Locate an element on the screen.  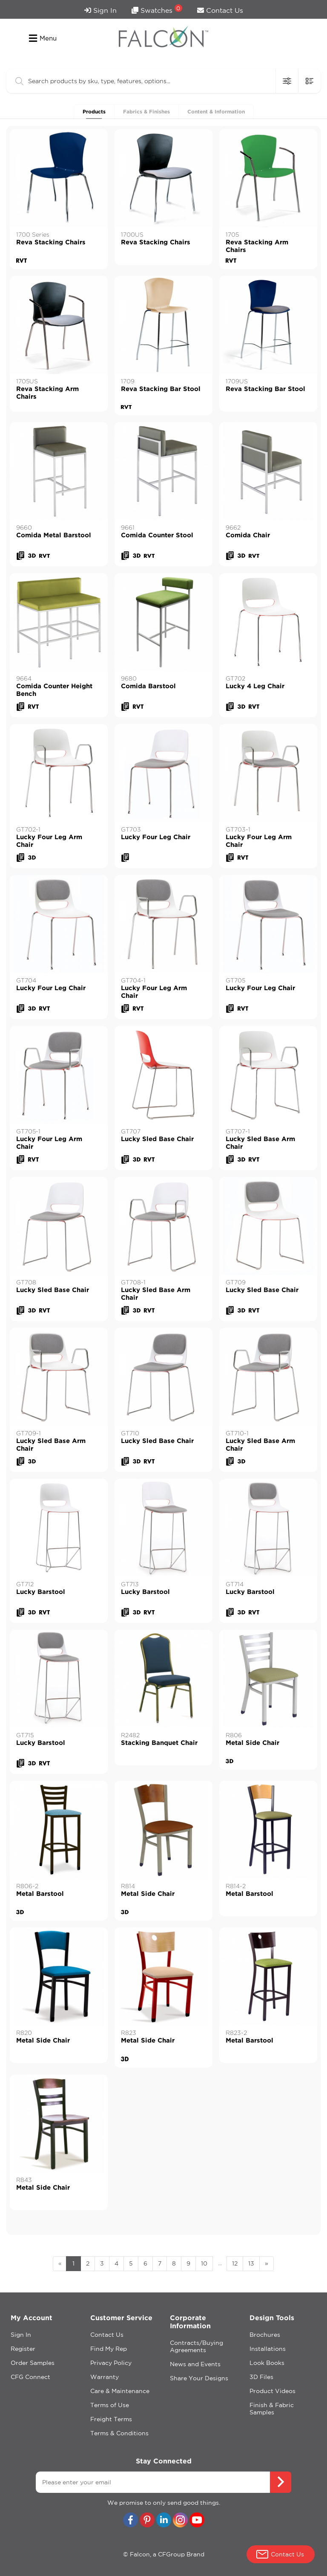
12 is located at coordinates (235, 2263).